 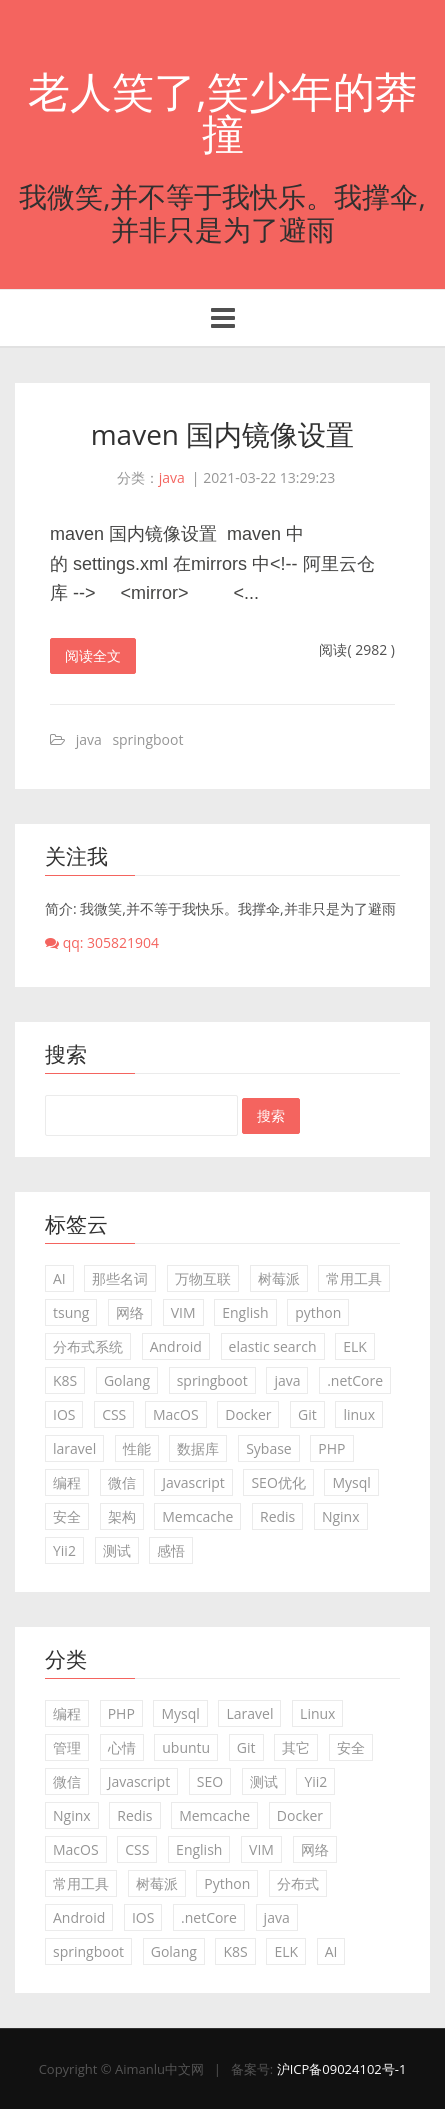 What do you see at coordinates (210, 1781) in the screenshot?
I see `SEO` at bounding box center [210, 1781].